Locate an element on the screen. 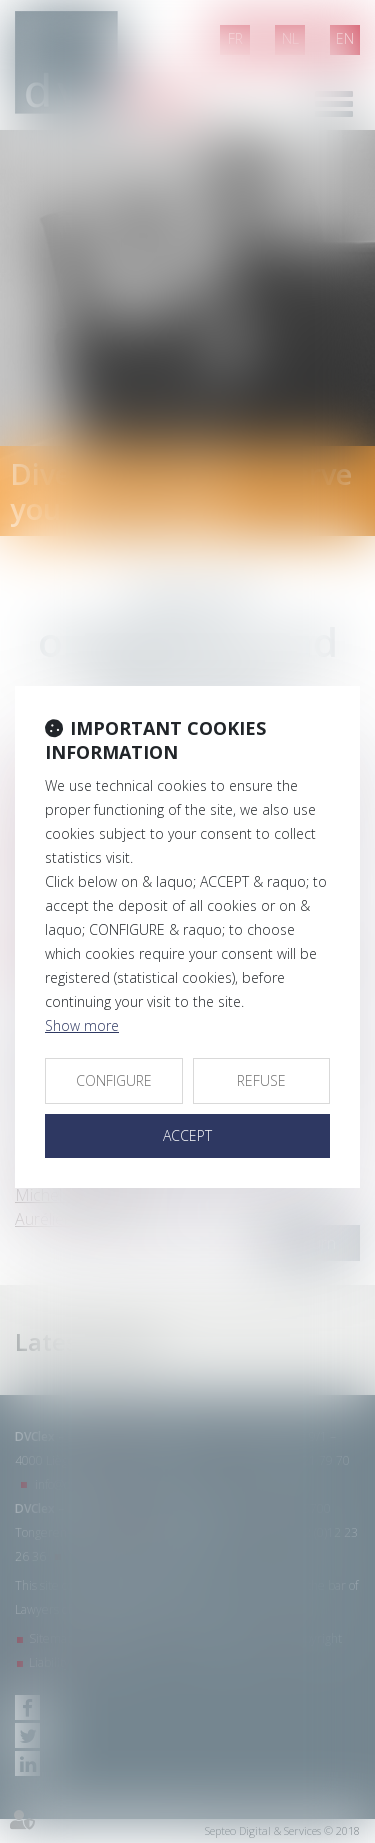 This screenshot has height=1843, width=375. REFUSE is located at coordinates (261, 1080).